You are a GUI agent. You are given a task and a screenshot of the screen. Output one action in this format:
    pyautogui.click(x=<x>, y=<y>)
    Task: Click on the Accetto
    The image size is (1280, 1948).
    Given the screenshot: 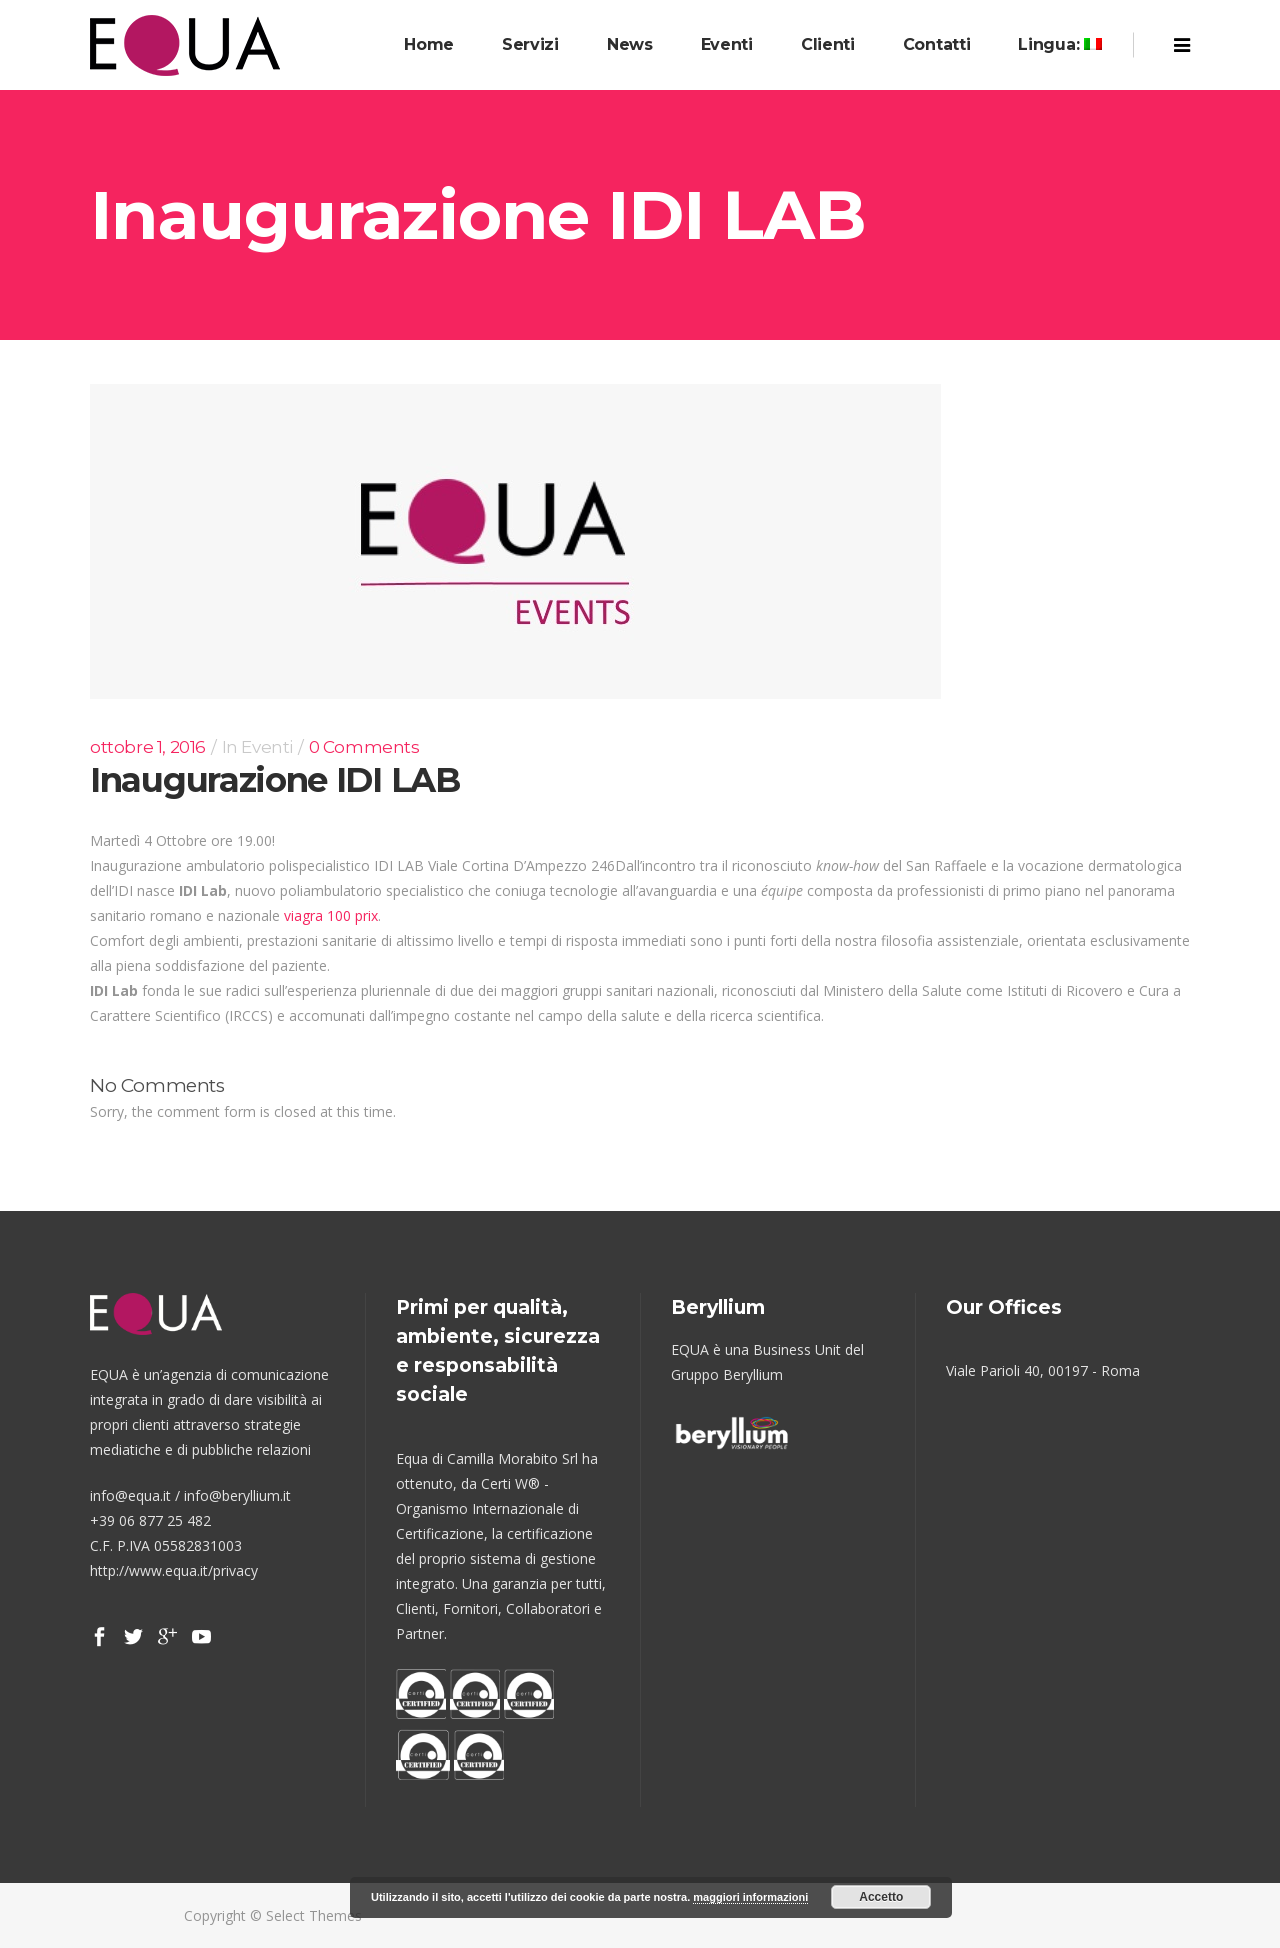 What is the action you would take?
    pyautogui.click(x=881, y=1897)
    